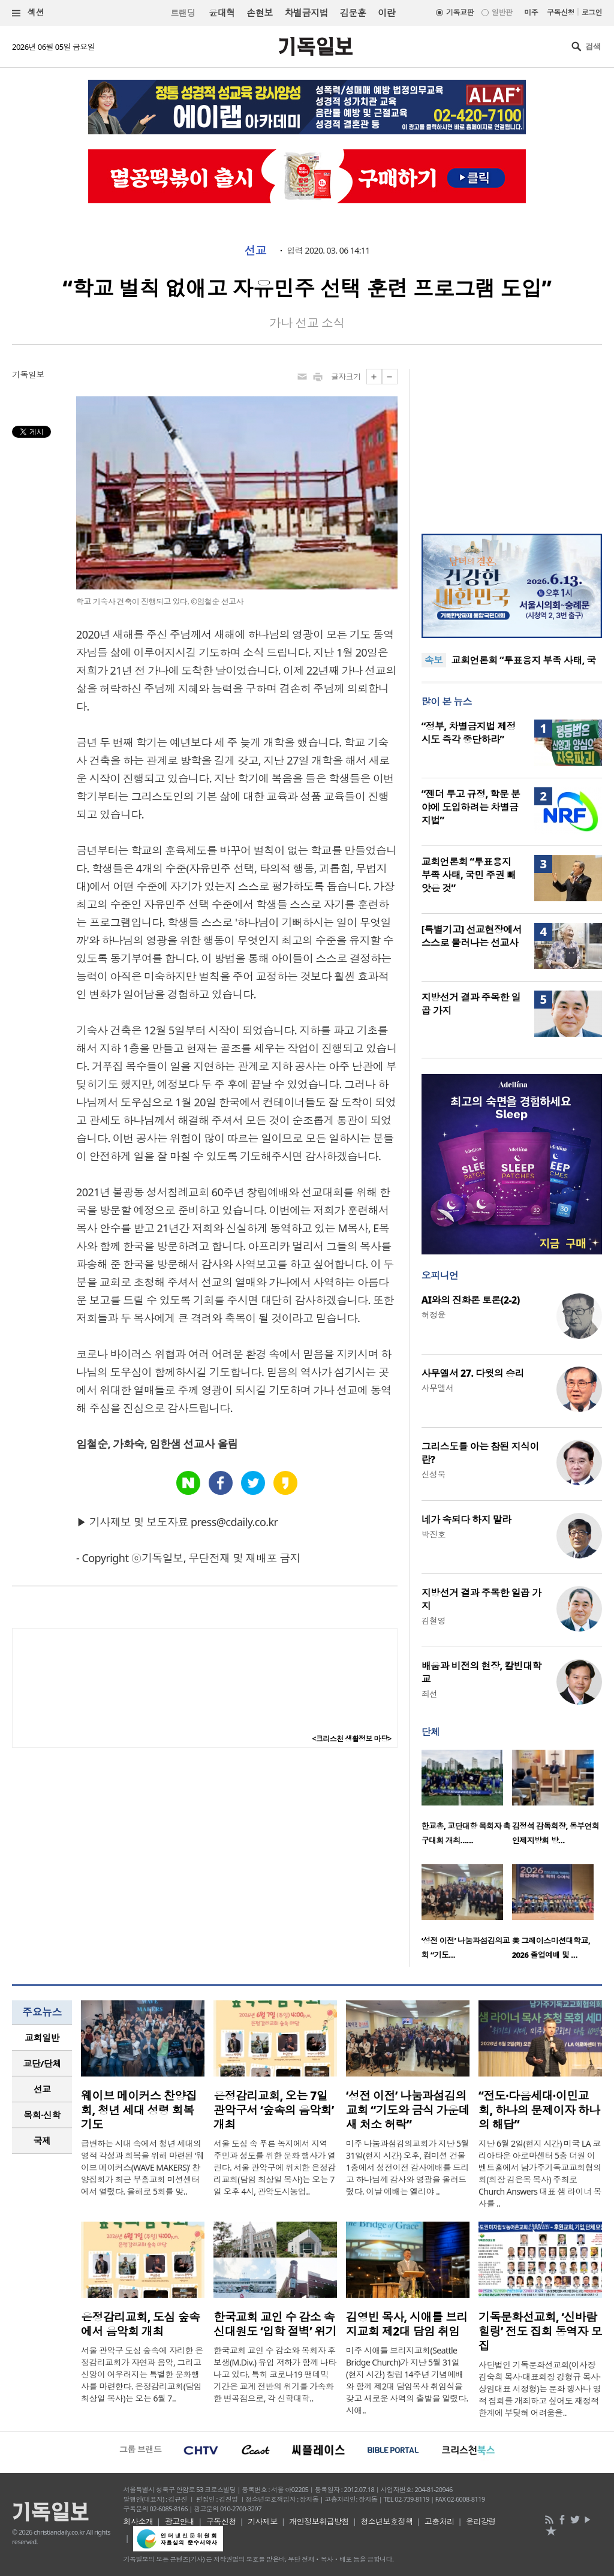 This screenshot has width=614, height=2576. Describe the element at coordinates (139, 2110) in the screenshot. I see `웨이브 메이커스 찬양집회, 청년 세대 성령 회복 기도` at that location.